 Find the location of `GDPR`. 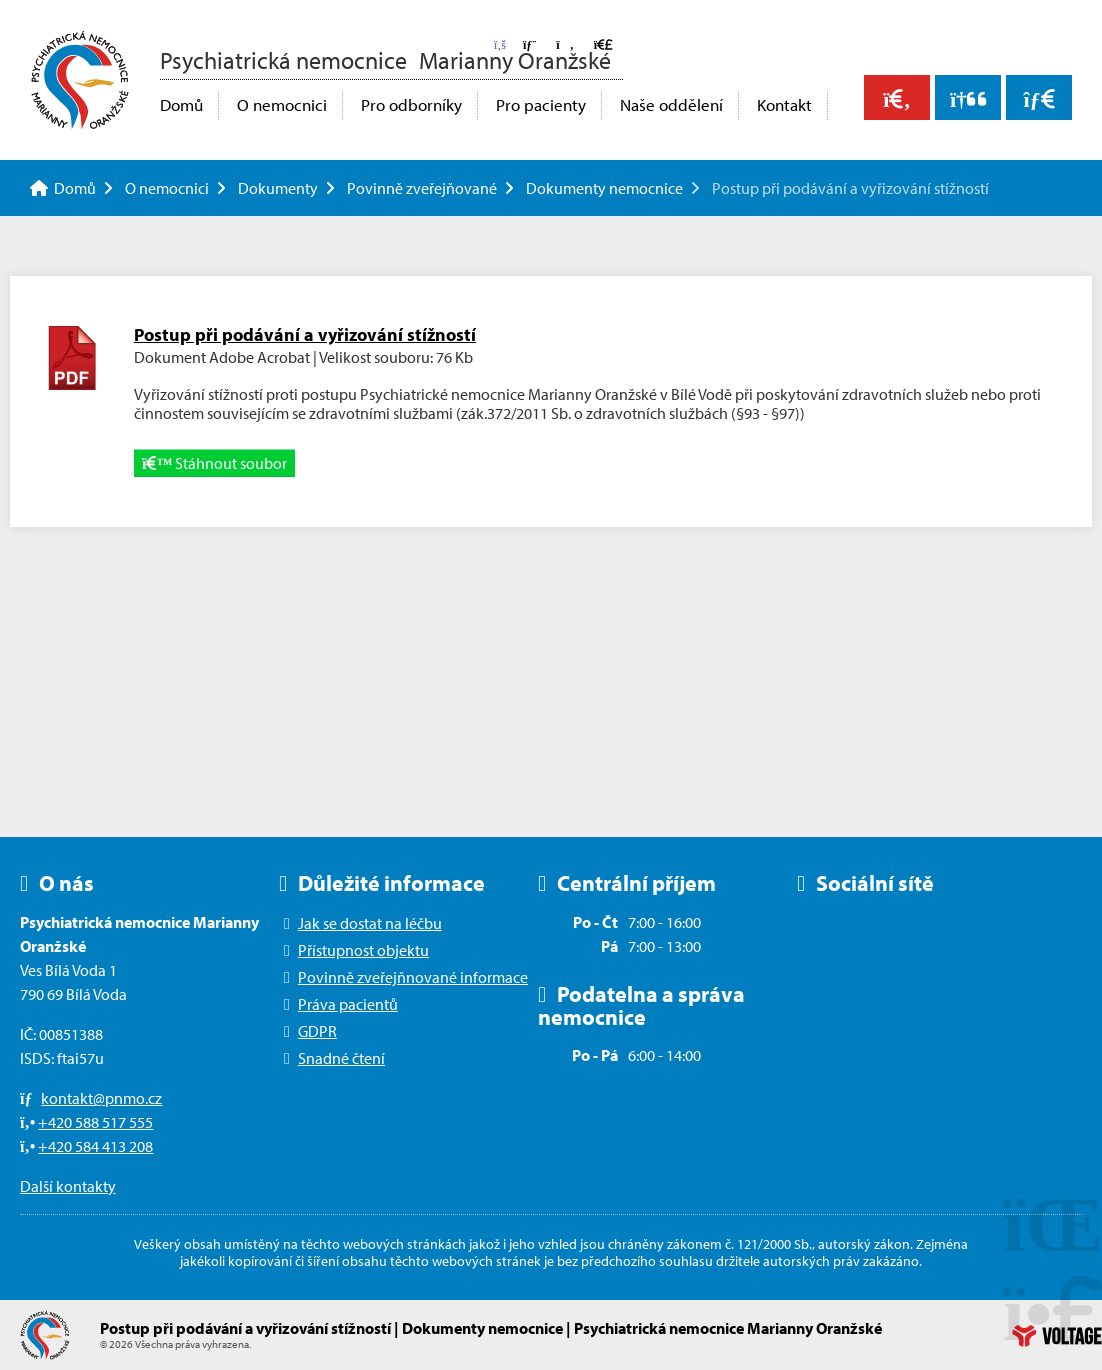

GDPR is located at coordinates (317, 1031).